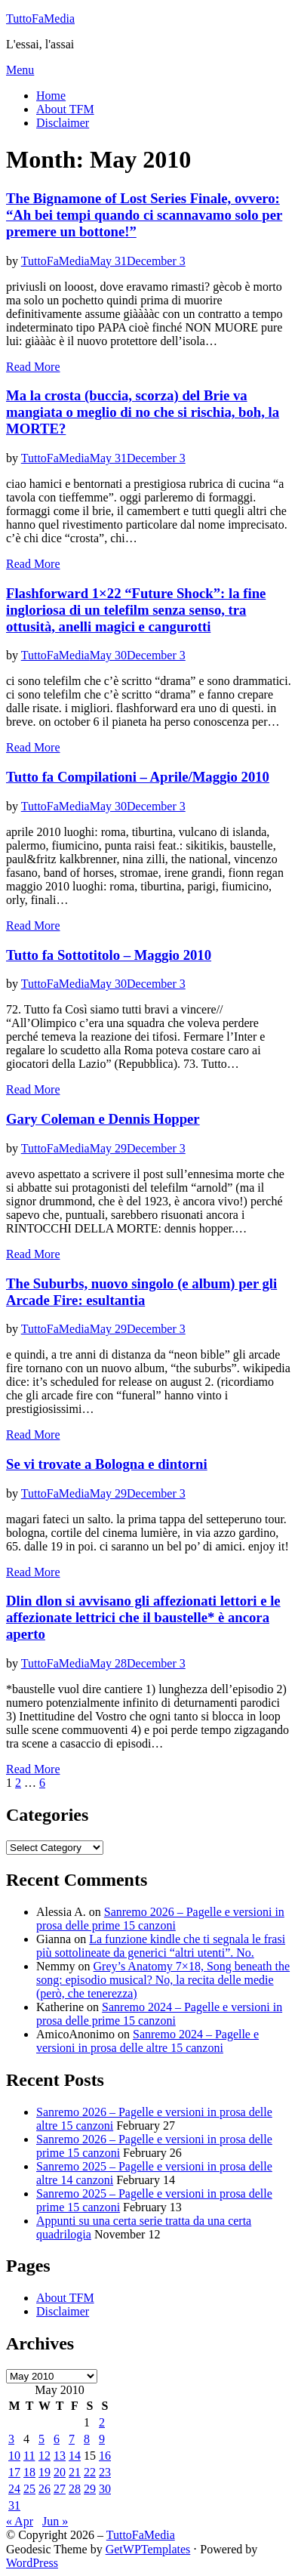  I want to click on 18 [Posts published on May 18, 2010], so click(29, 2472).